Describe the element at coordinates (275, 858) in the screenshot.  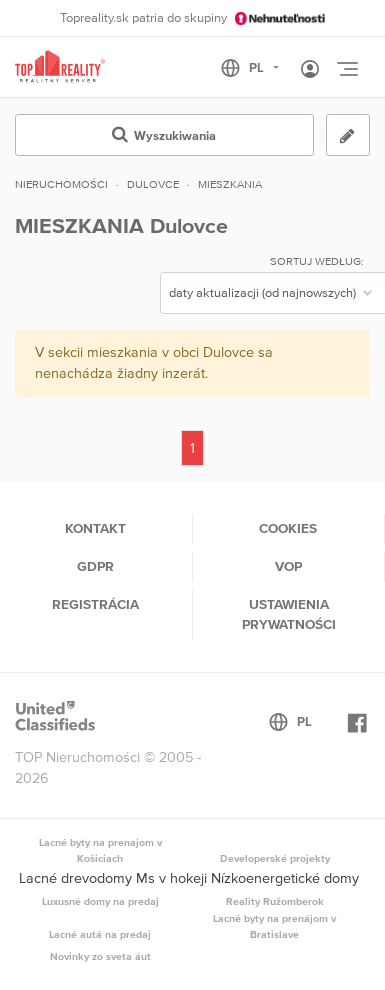
I see `Developerské projekty` at that location.